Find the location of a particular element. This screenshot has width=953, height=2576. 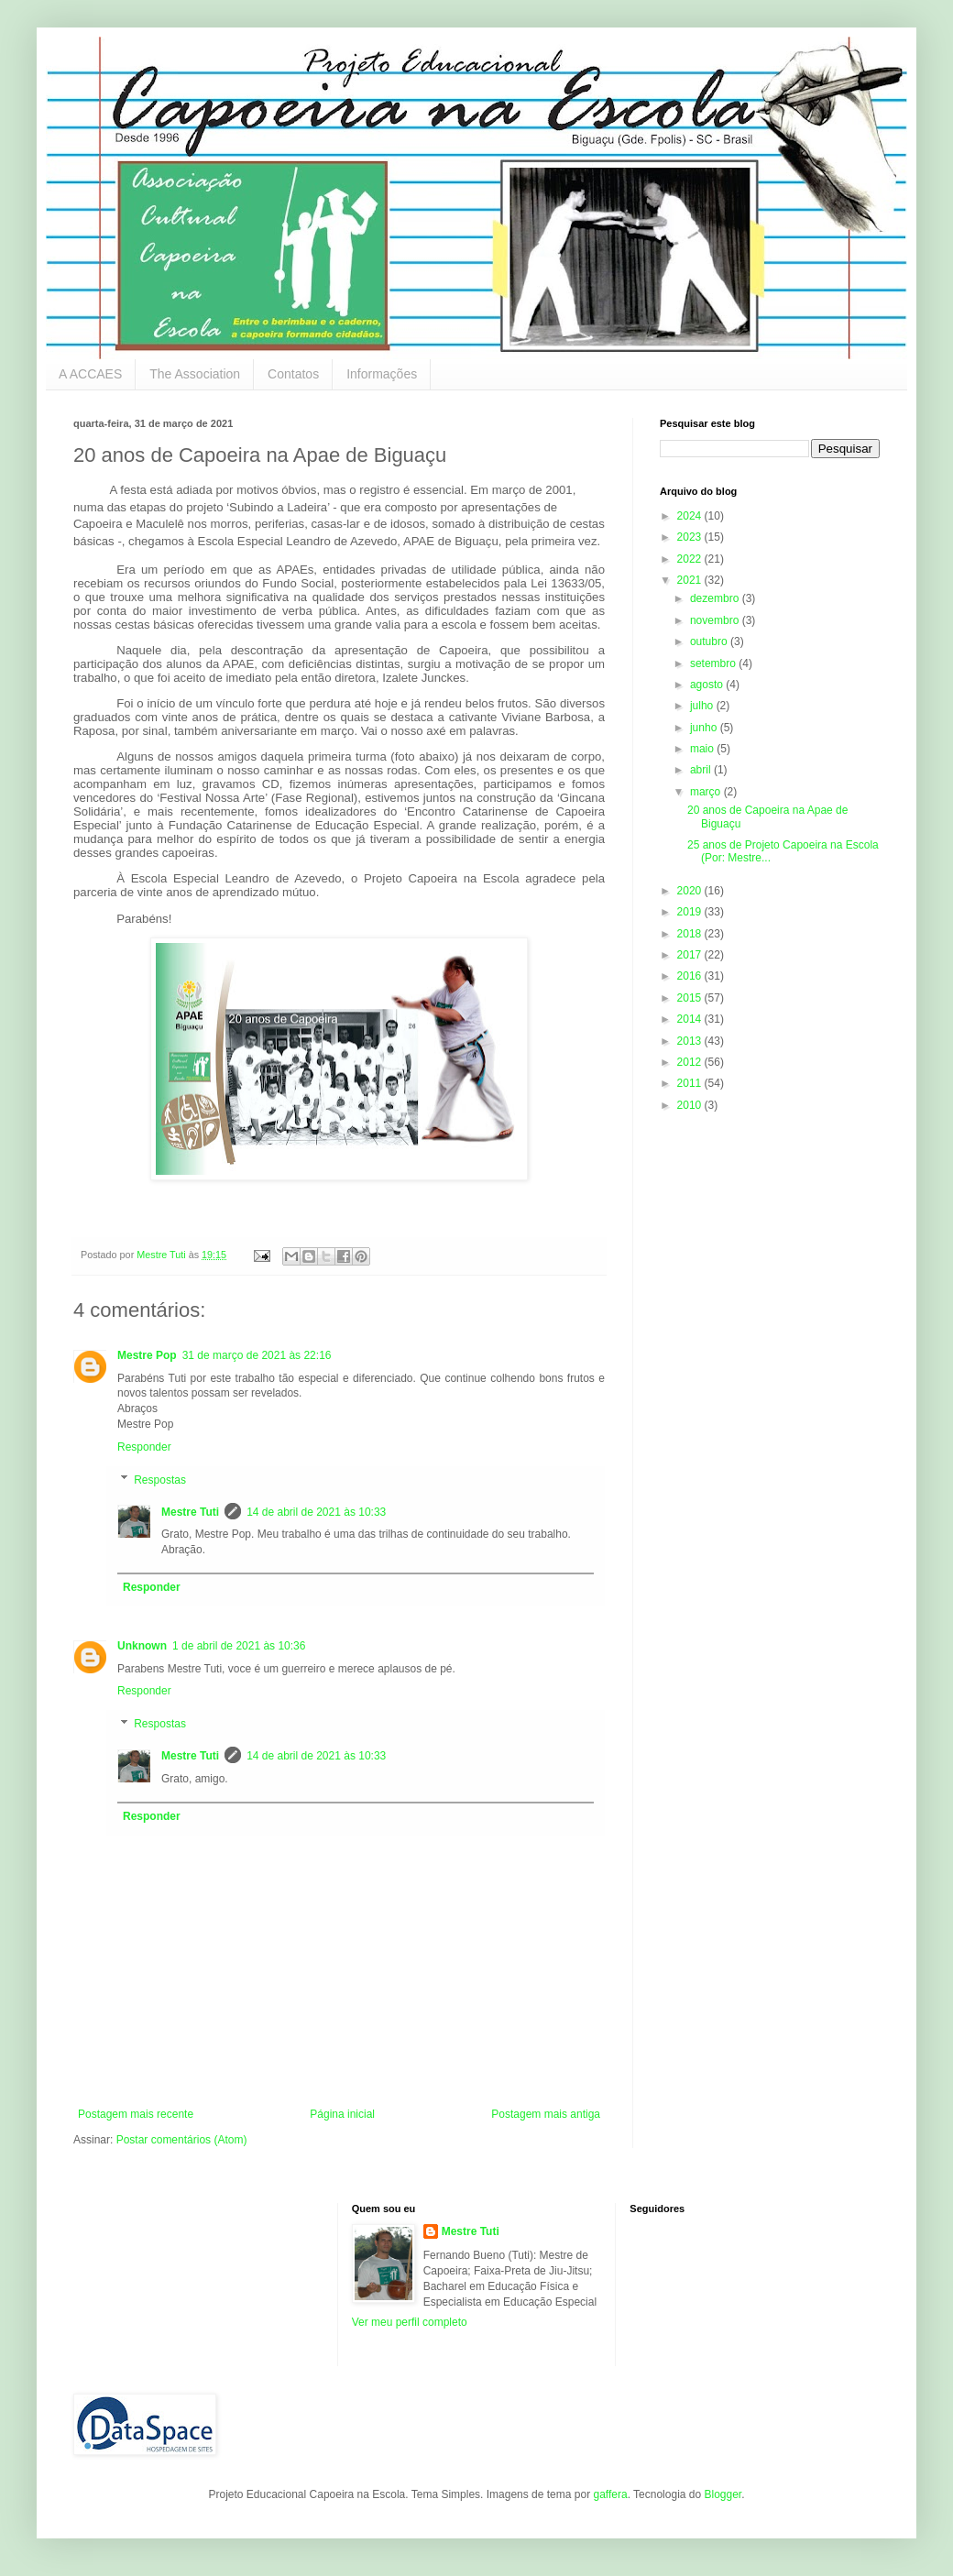

Mestre Tuti is located at coordinates (190, 1512).